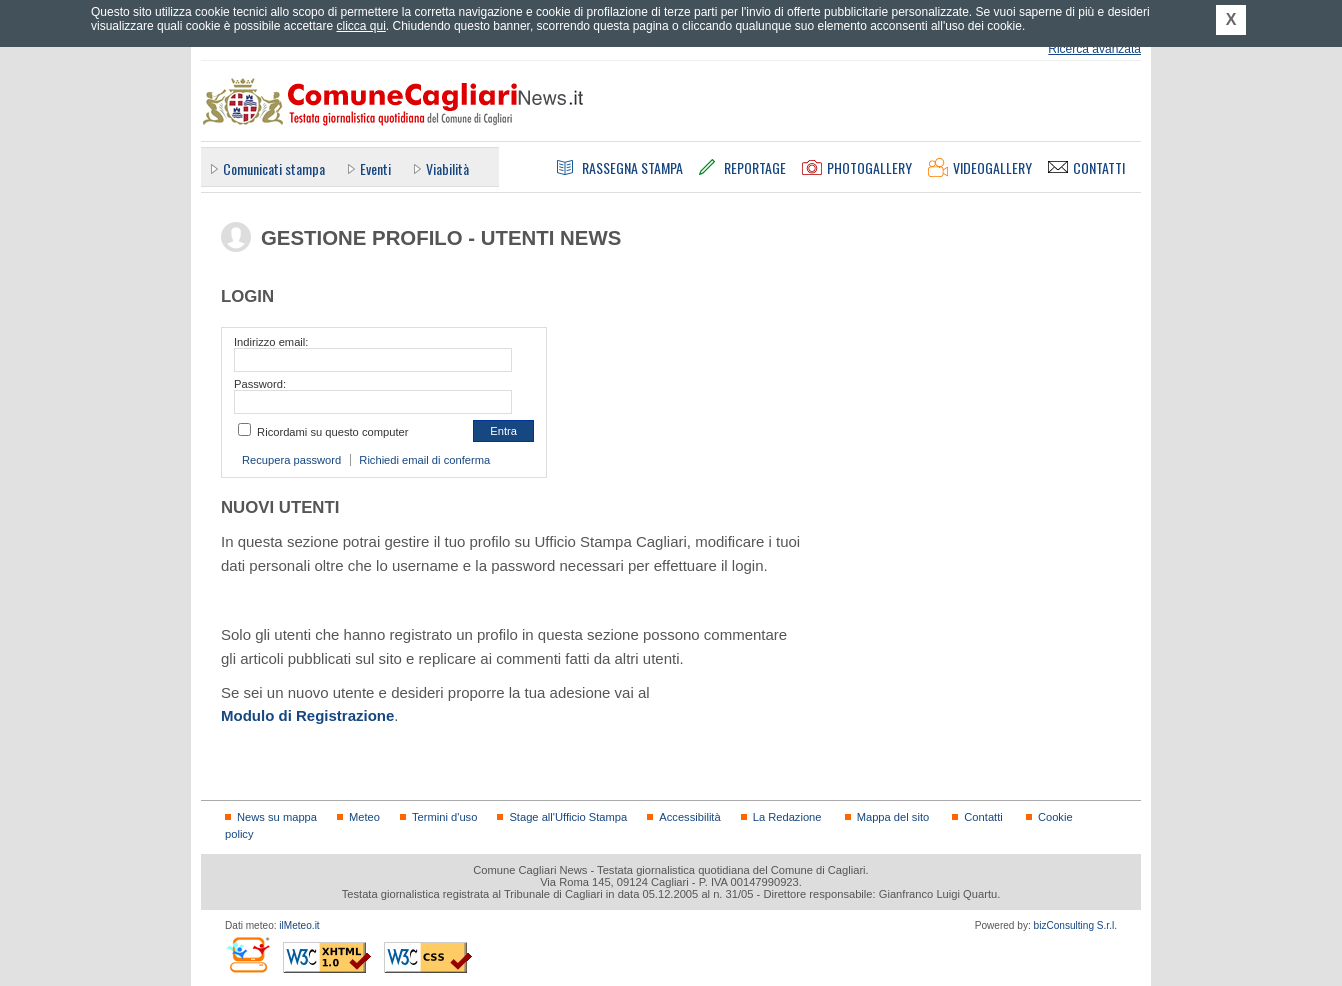  I want to click on Ricerca avanzata, so click(1094, 49).